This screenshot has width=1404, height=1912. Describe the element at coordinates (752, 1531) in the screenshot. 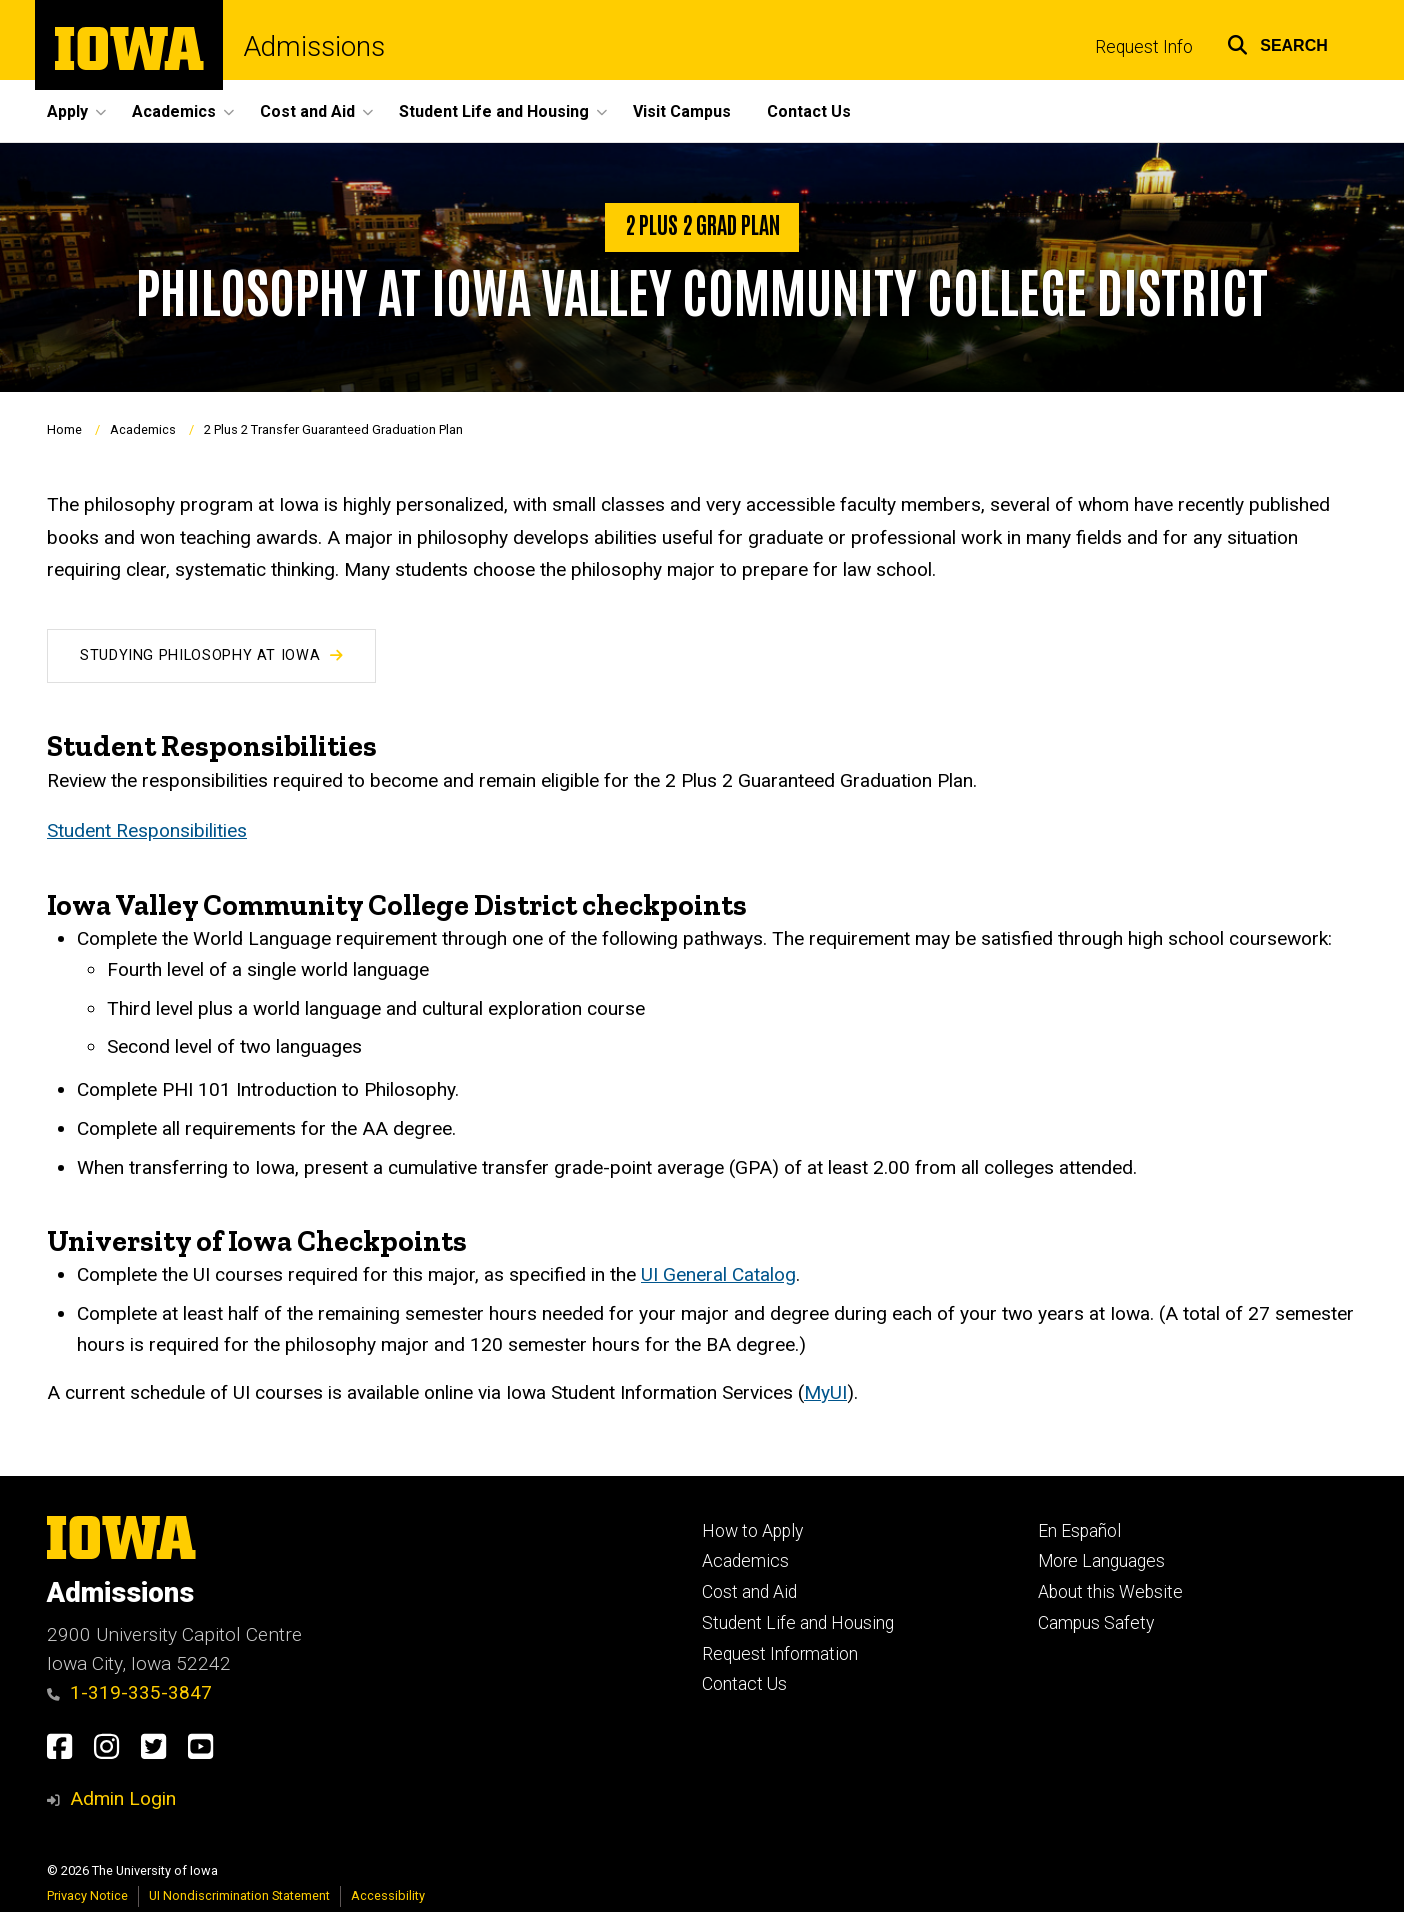

I see `How to Apply` at that location.